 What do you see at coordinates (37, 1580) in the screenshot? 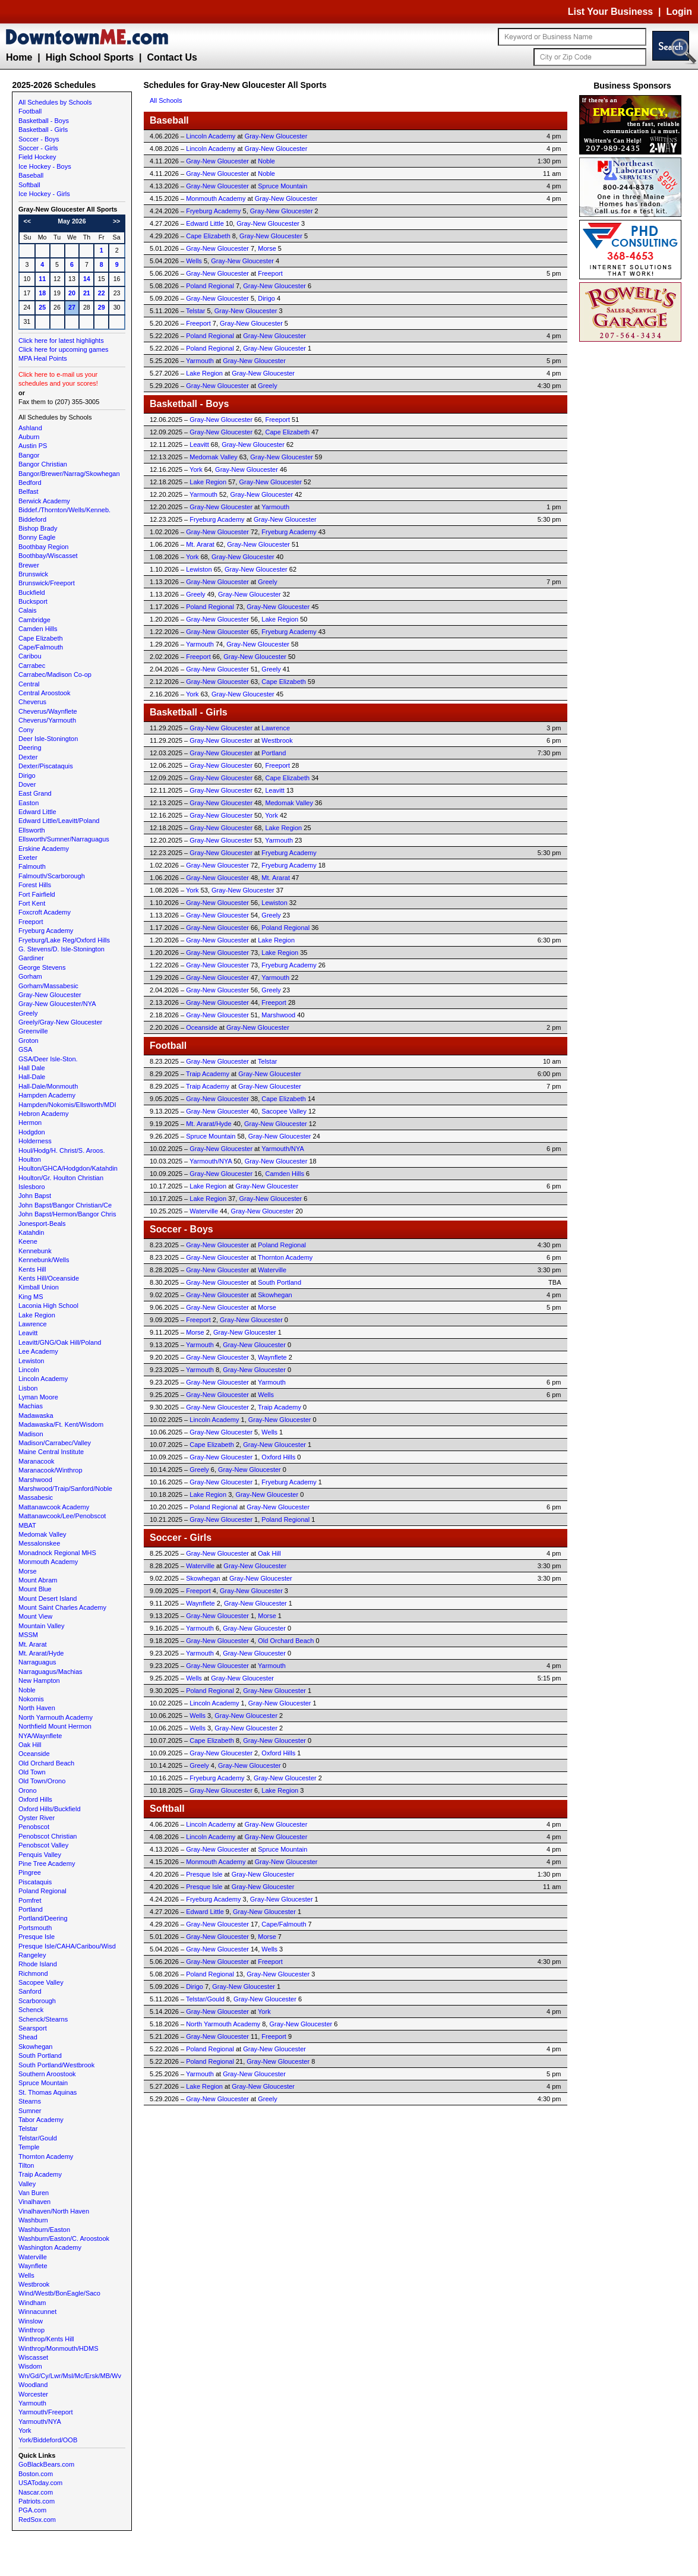
I see `Mount Abram` at bounding box center [37, 1580].